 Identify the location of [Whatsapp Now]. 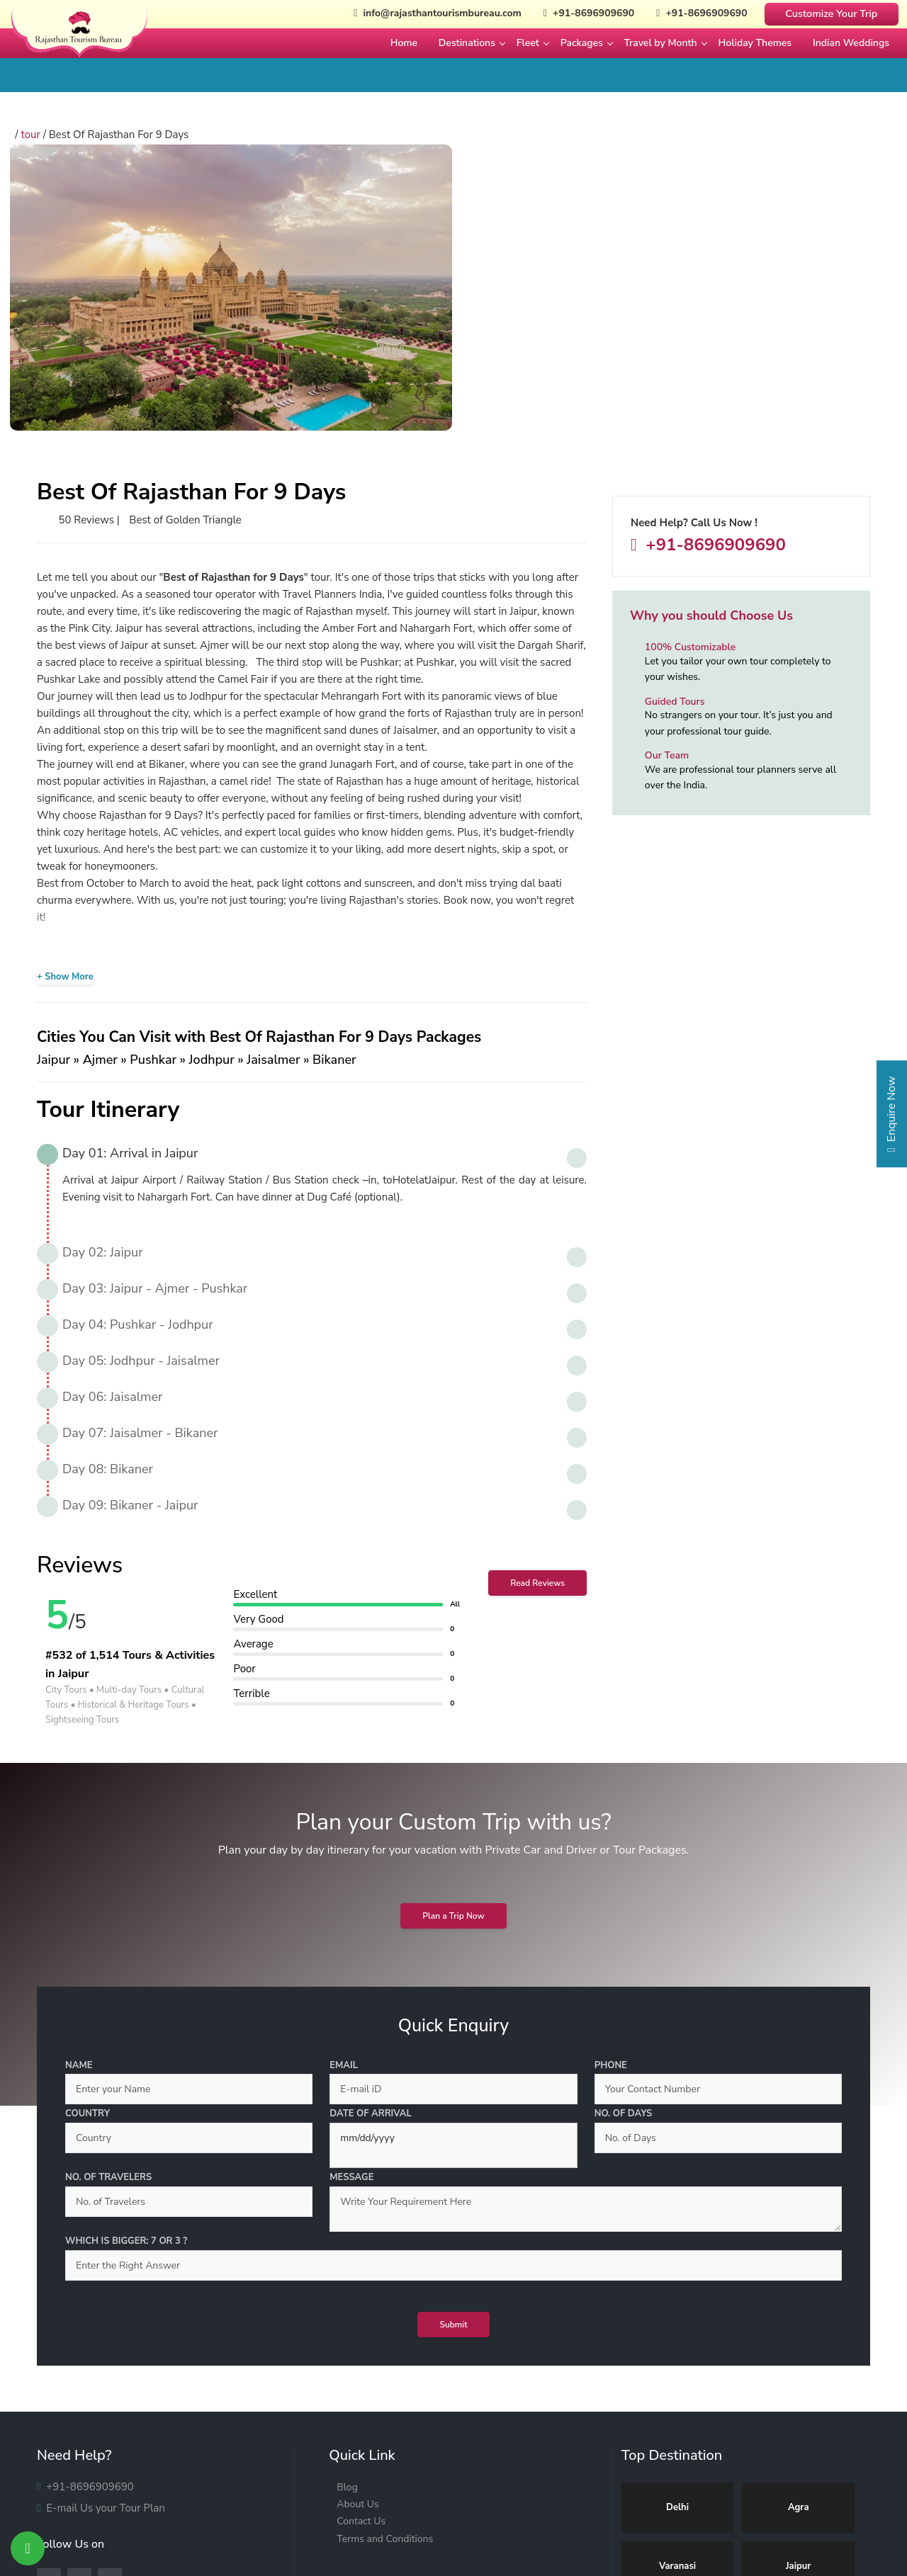
(28, 2548).